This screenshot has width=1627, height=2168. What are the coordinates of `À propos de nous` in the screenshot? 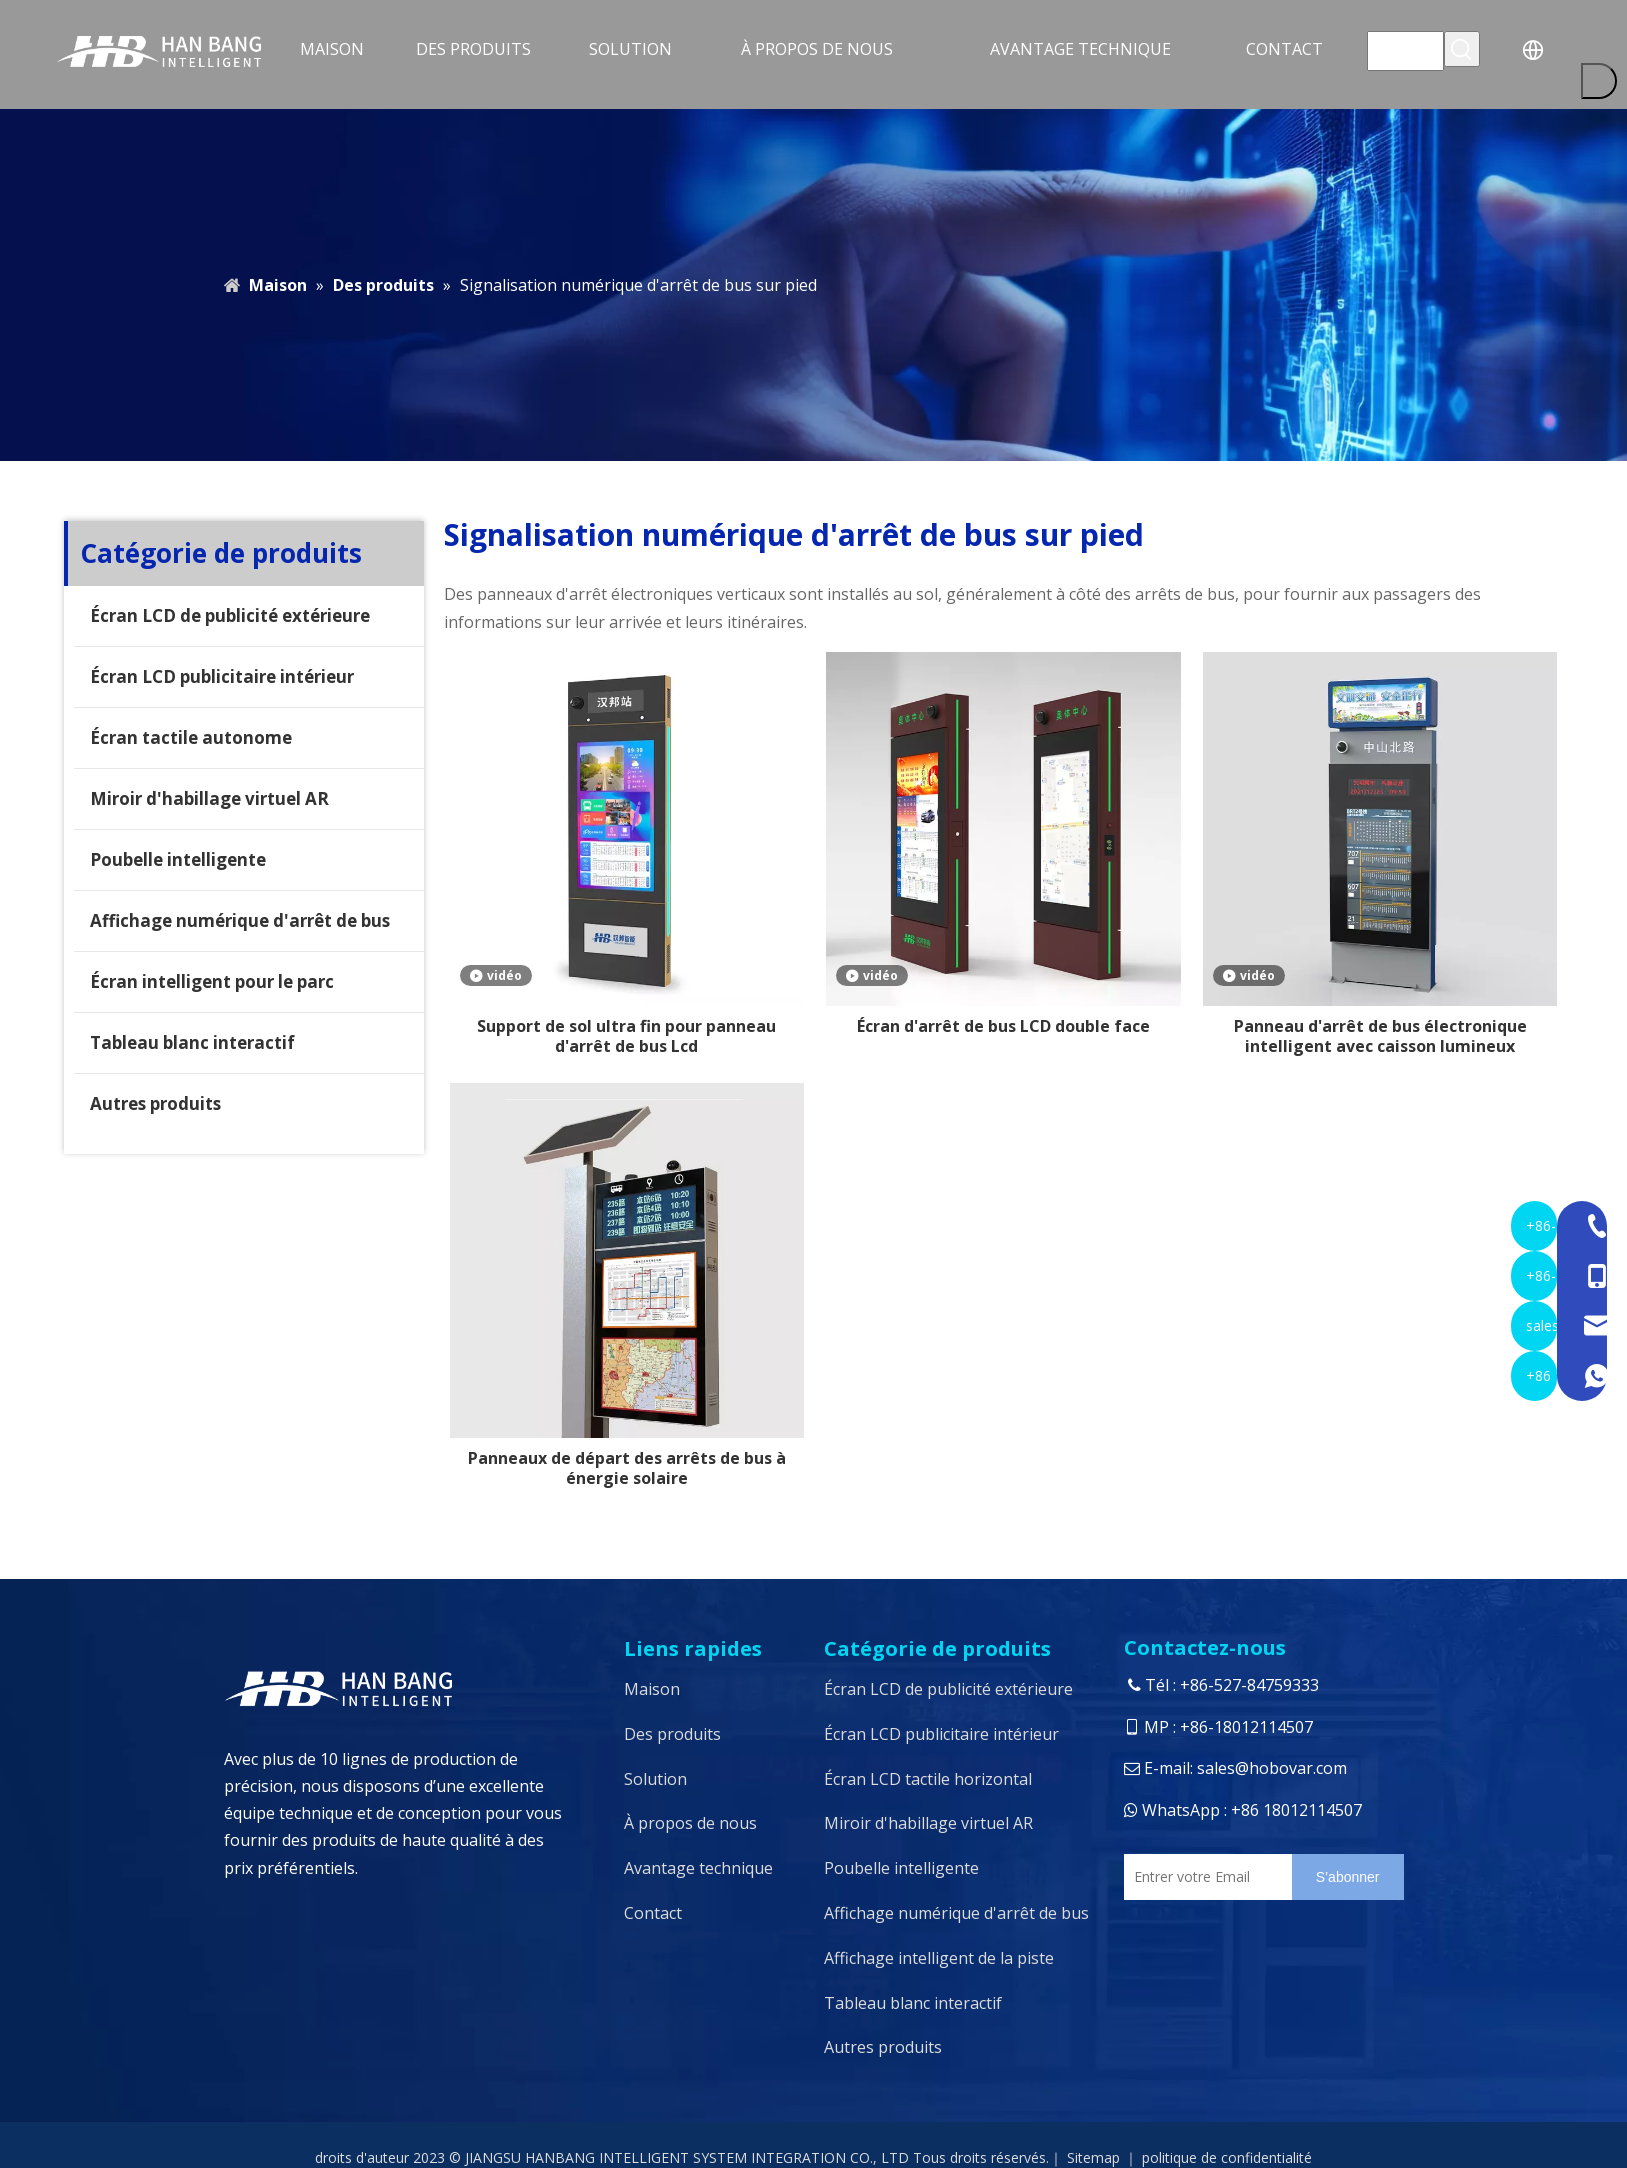 It's located at (690, 1823).